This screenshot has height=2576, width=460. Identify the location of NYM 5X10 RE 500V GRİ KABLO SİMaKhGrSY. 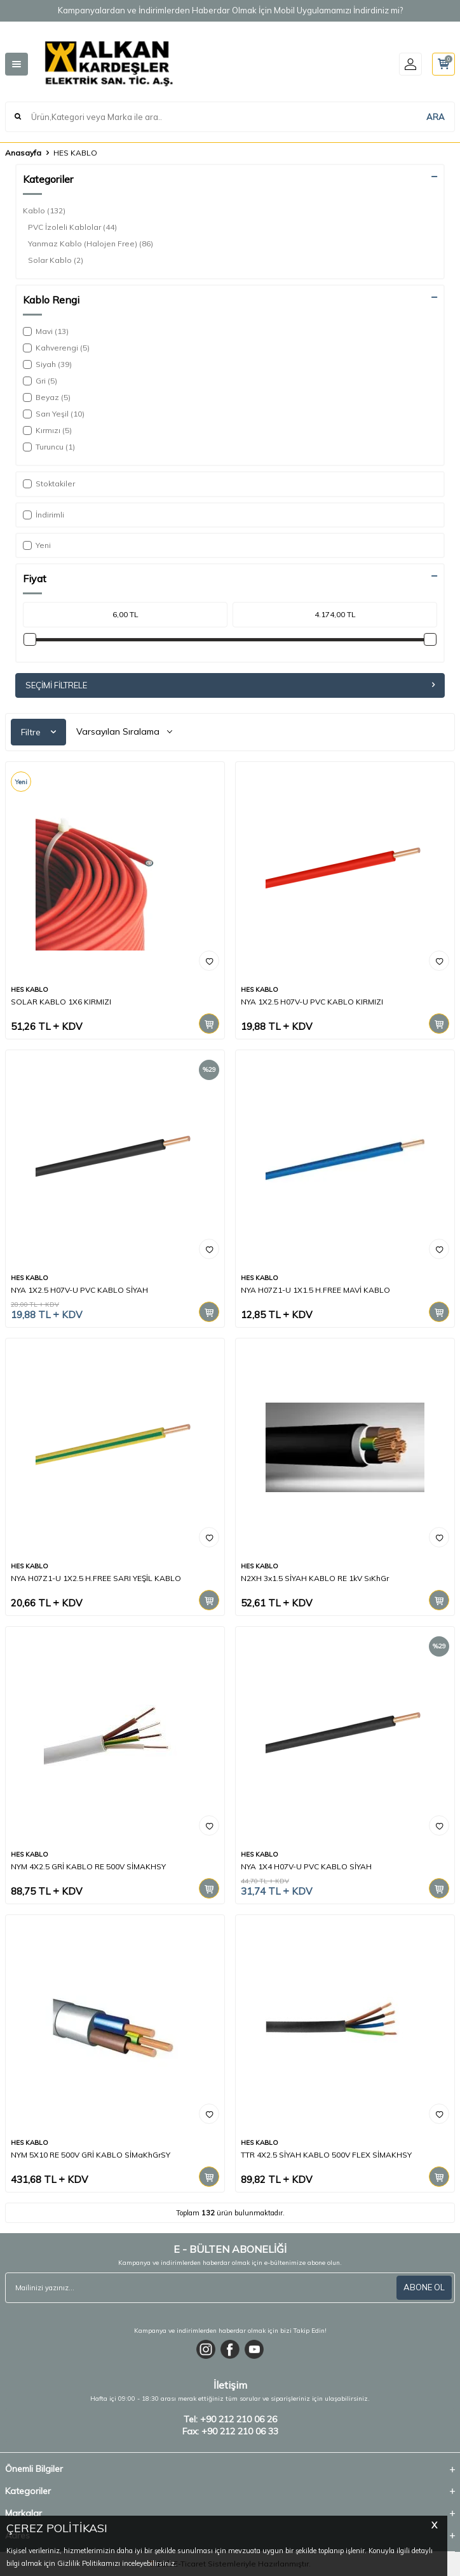
(90, 2154).